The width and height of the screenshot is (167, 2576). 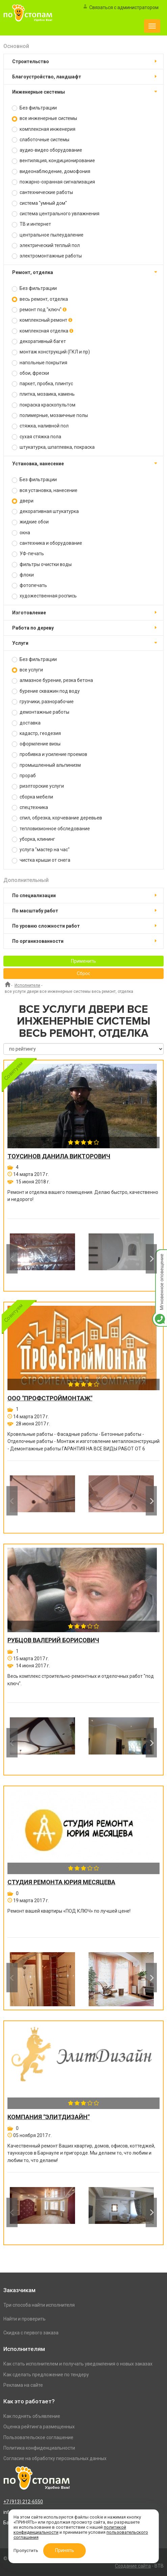 I want to click on напольные покрытия, so click(x=39, y=363).